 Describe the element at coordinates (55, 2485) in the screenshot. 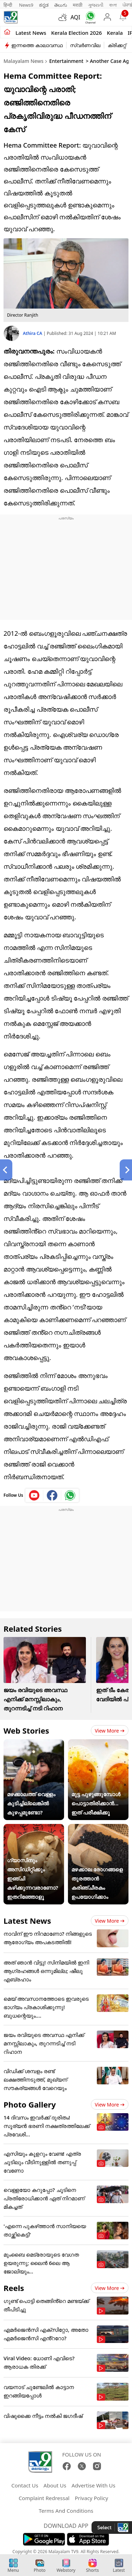

I see `About Us` at that location.